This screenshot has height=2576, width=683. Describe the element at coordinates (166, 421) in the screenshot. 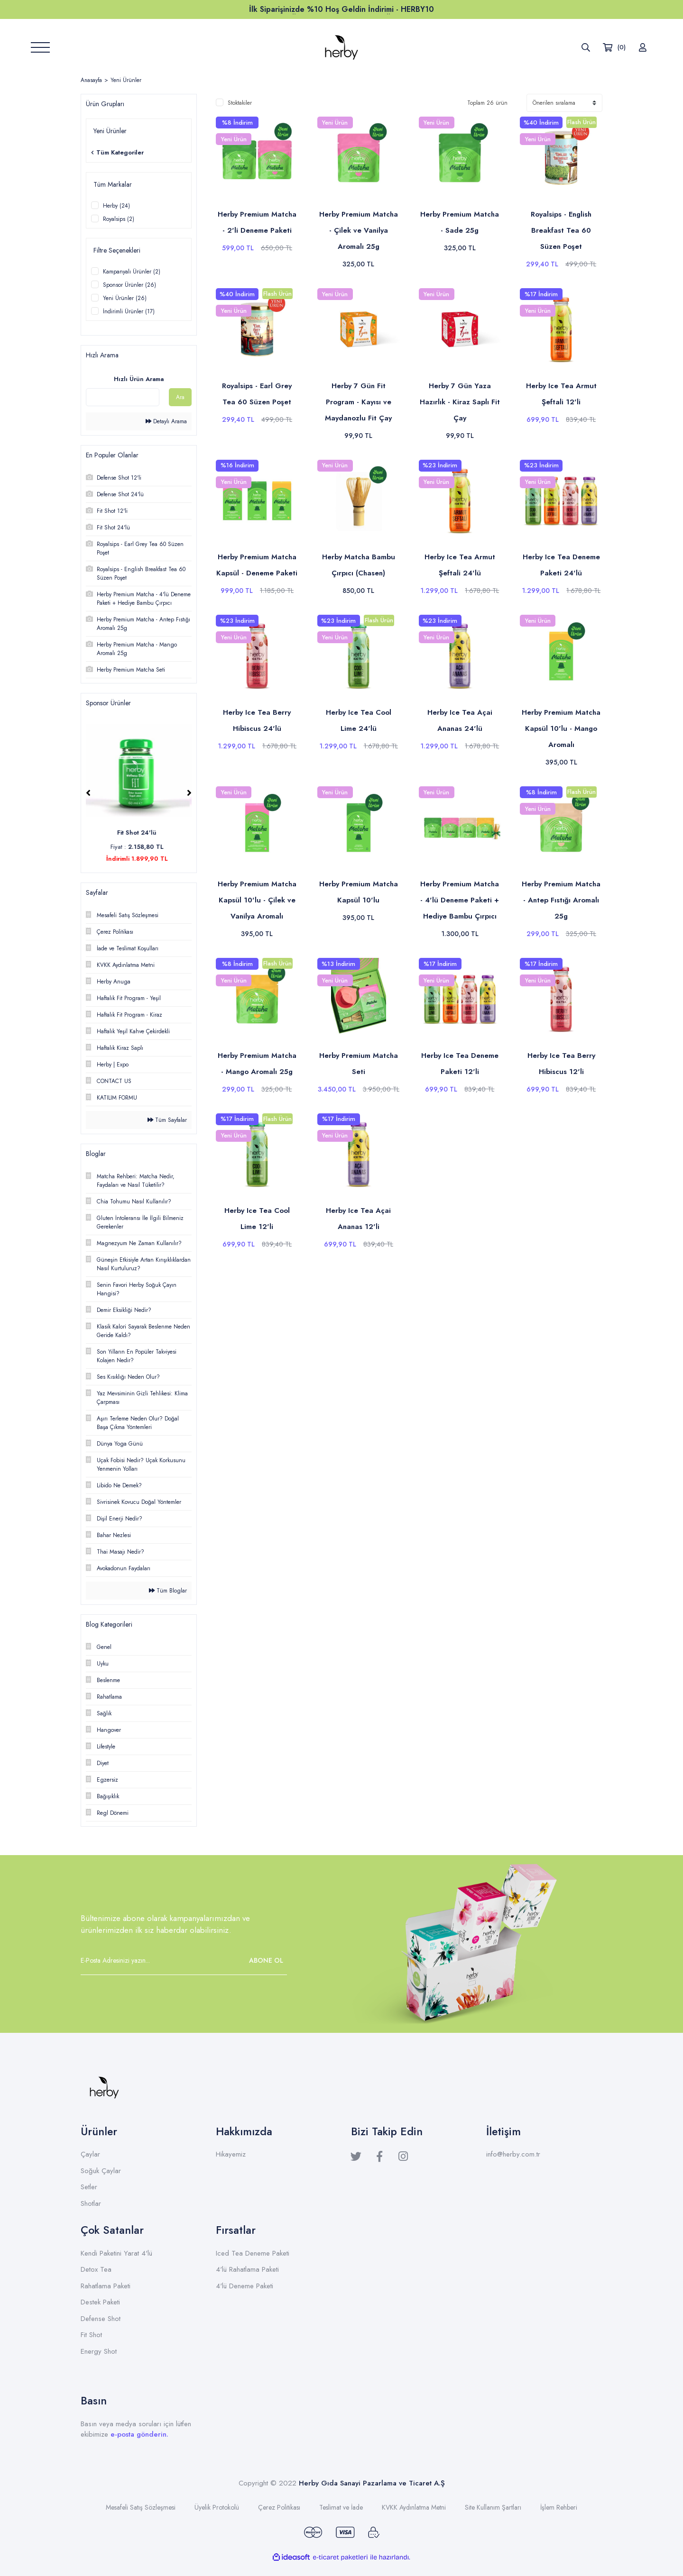

I see `Detaylı Arama` at that location.